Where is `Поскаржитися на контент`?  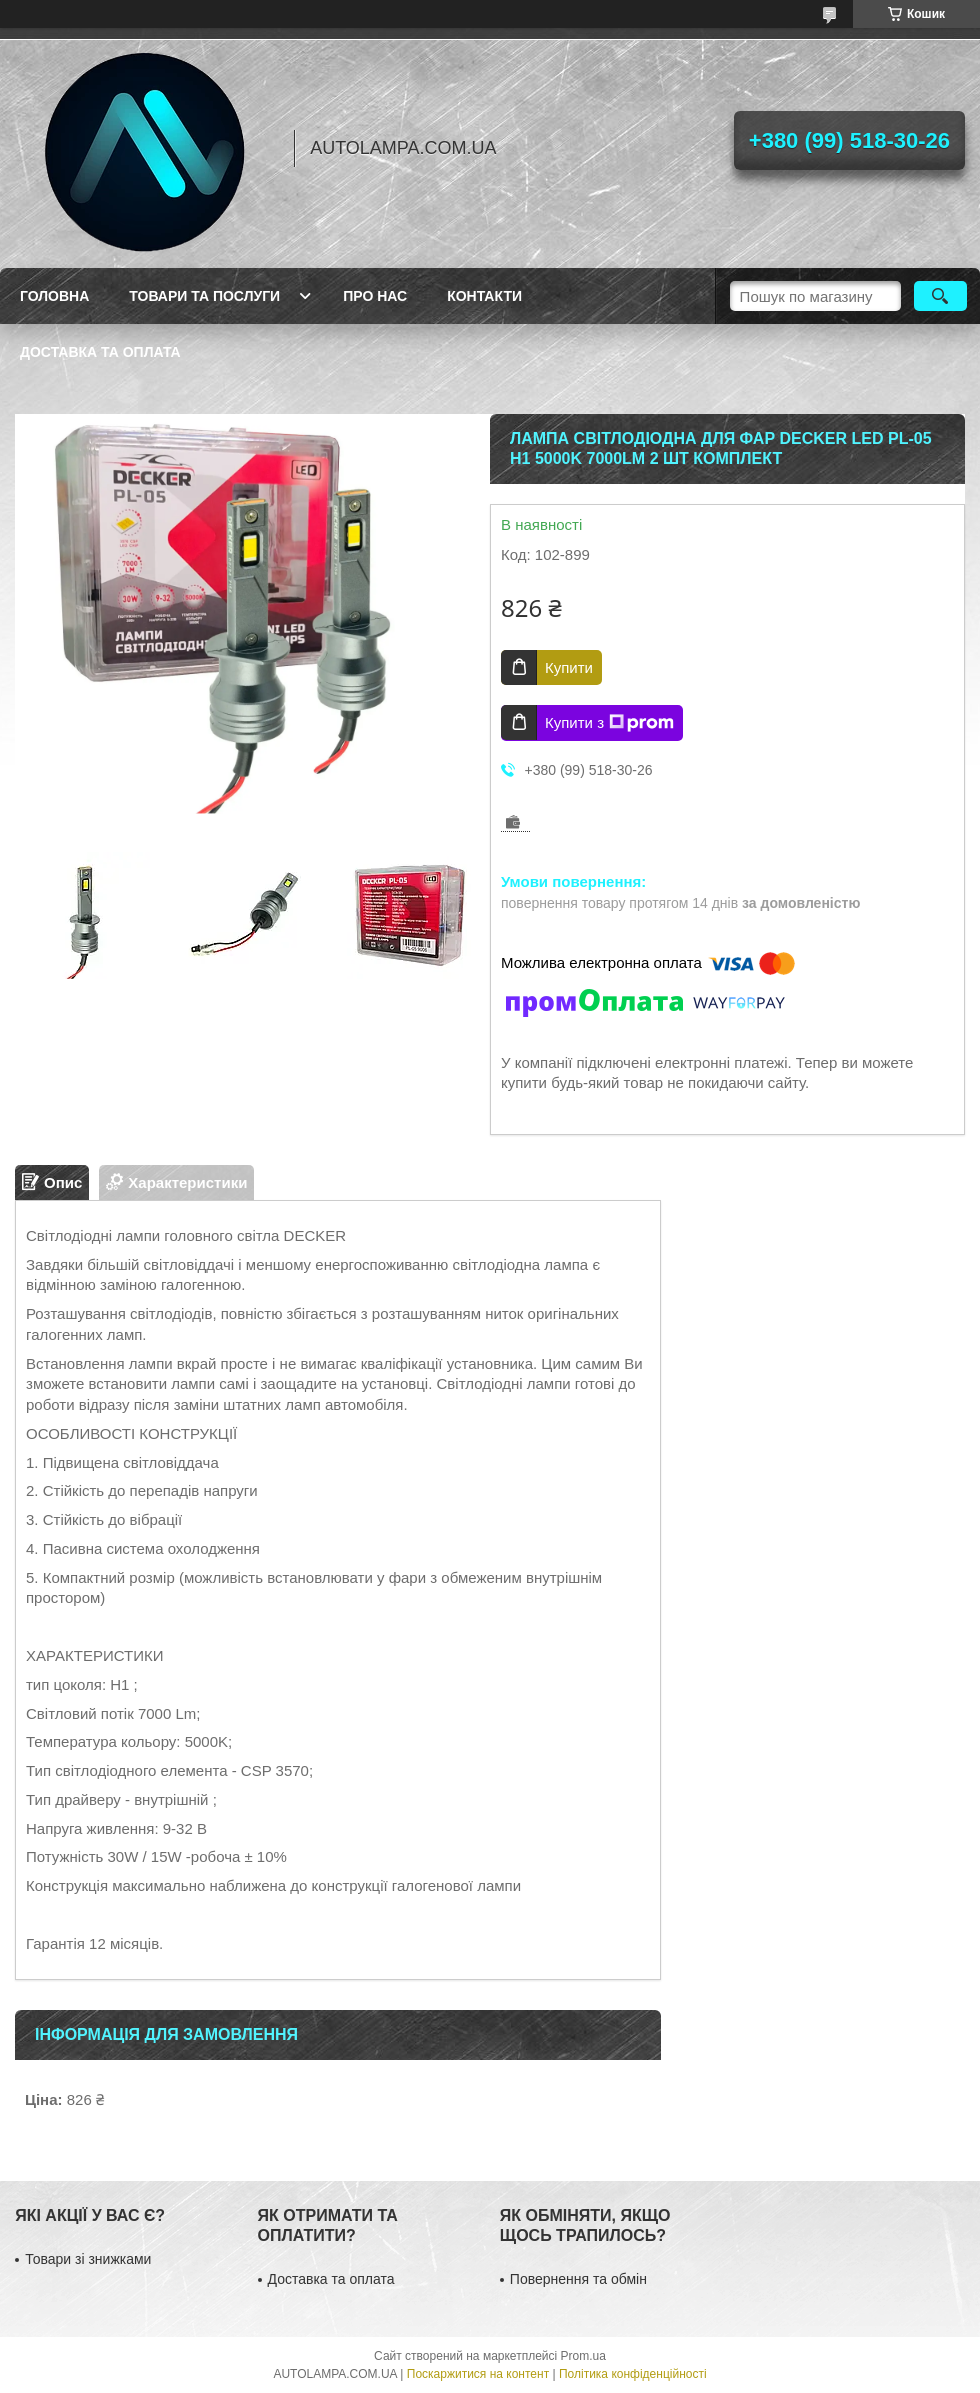 Поскаржитися на контент is located at coordinates (478, 2374).